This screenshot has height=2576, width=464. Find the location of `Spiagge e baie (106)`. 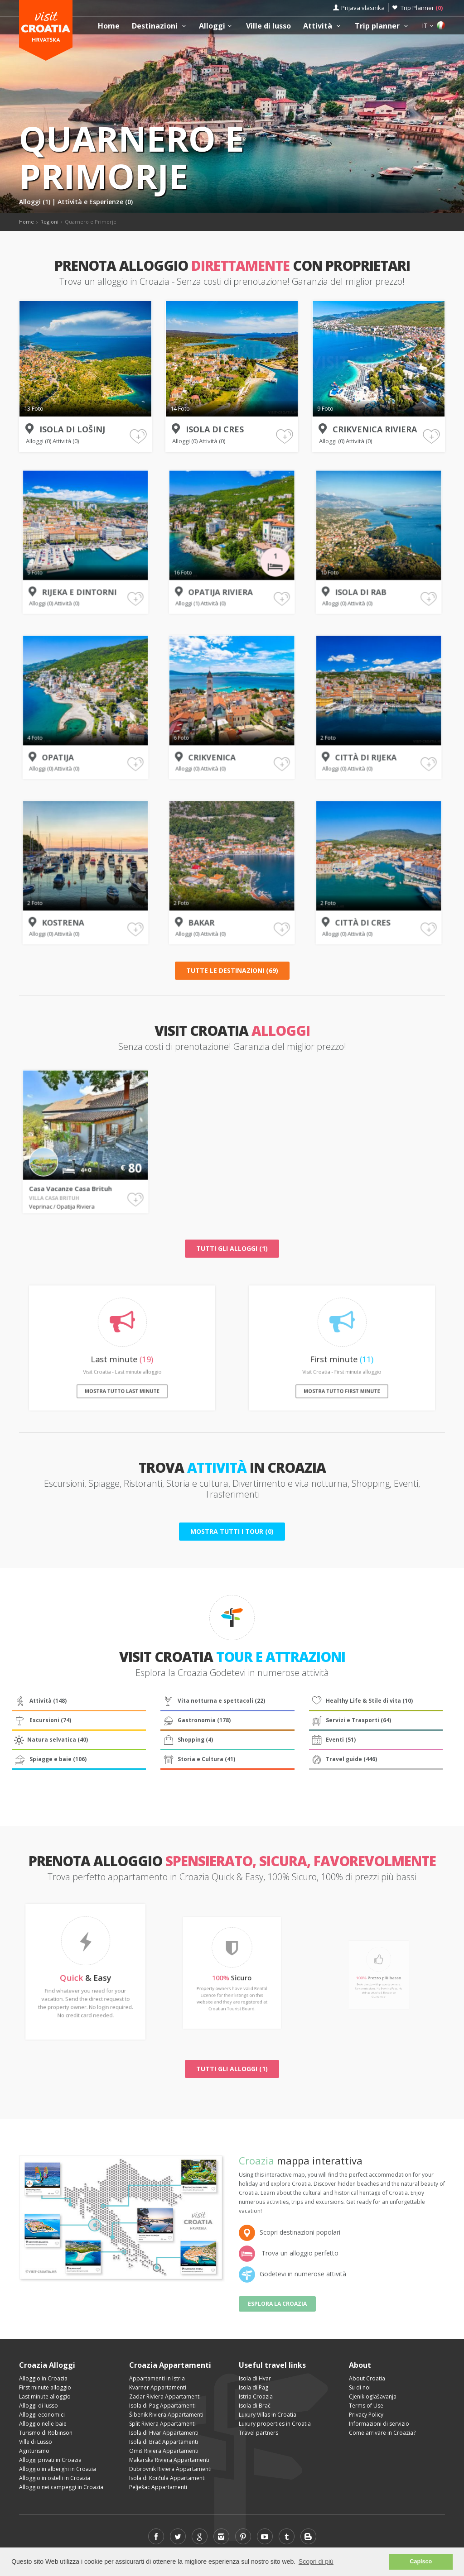

Spiagge e baie (106) is located at coordinates (50, 1759).